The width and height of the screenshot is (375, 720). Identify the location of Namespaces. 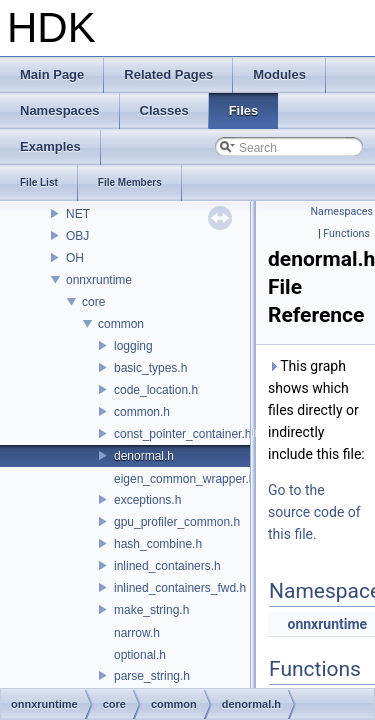
(342, 211).